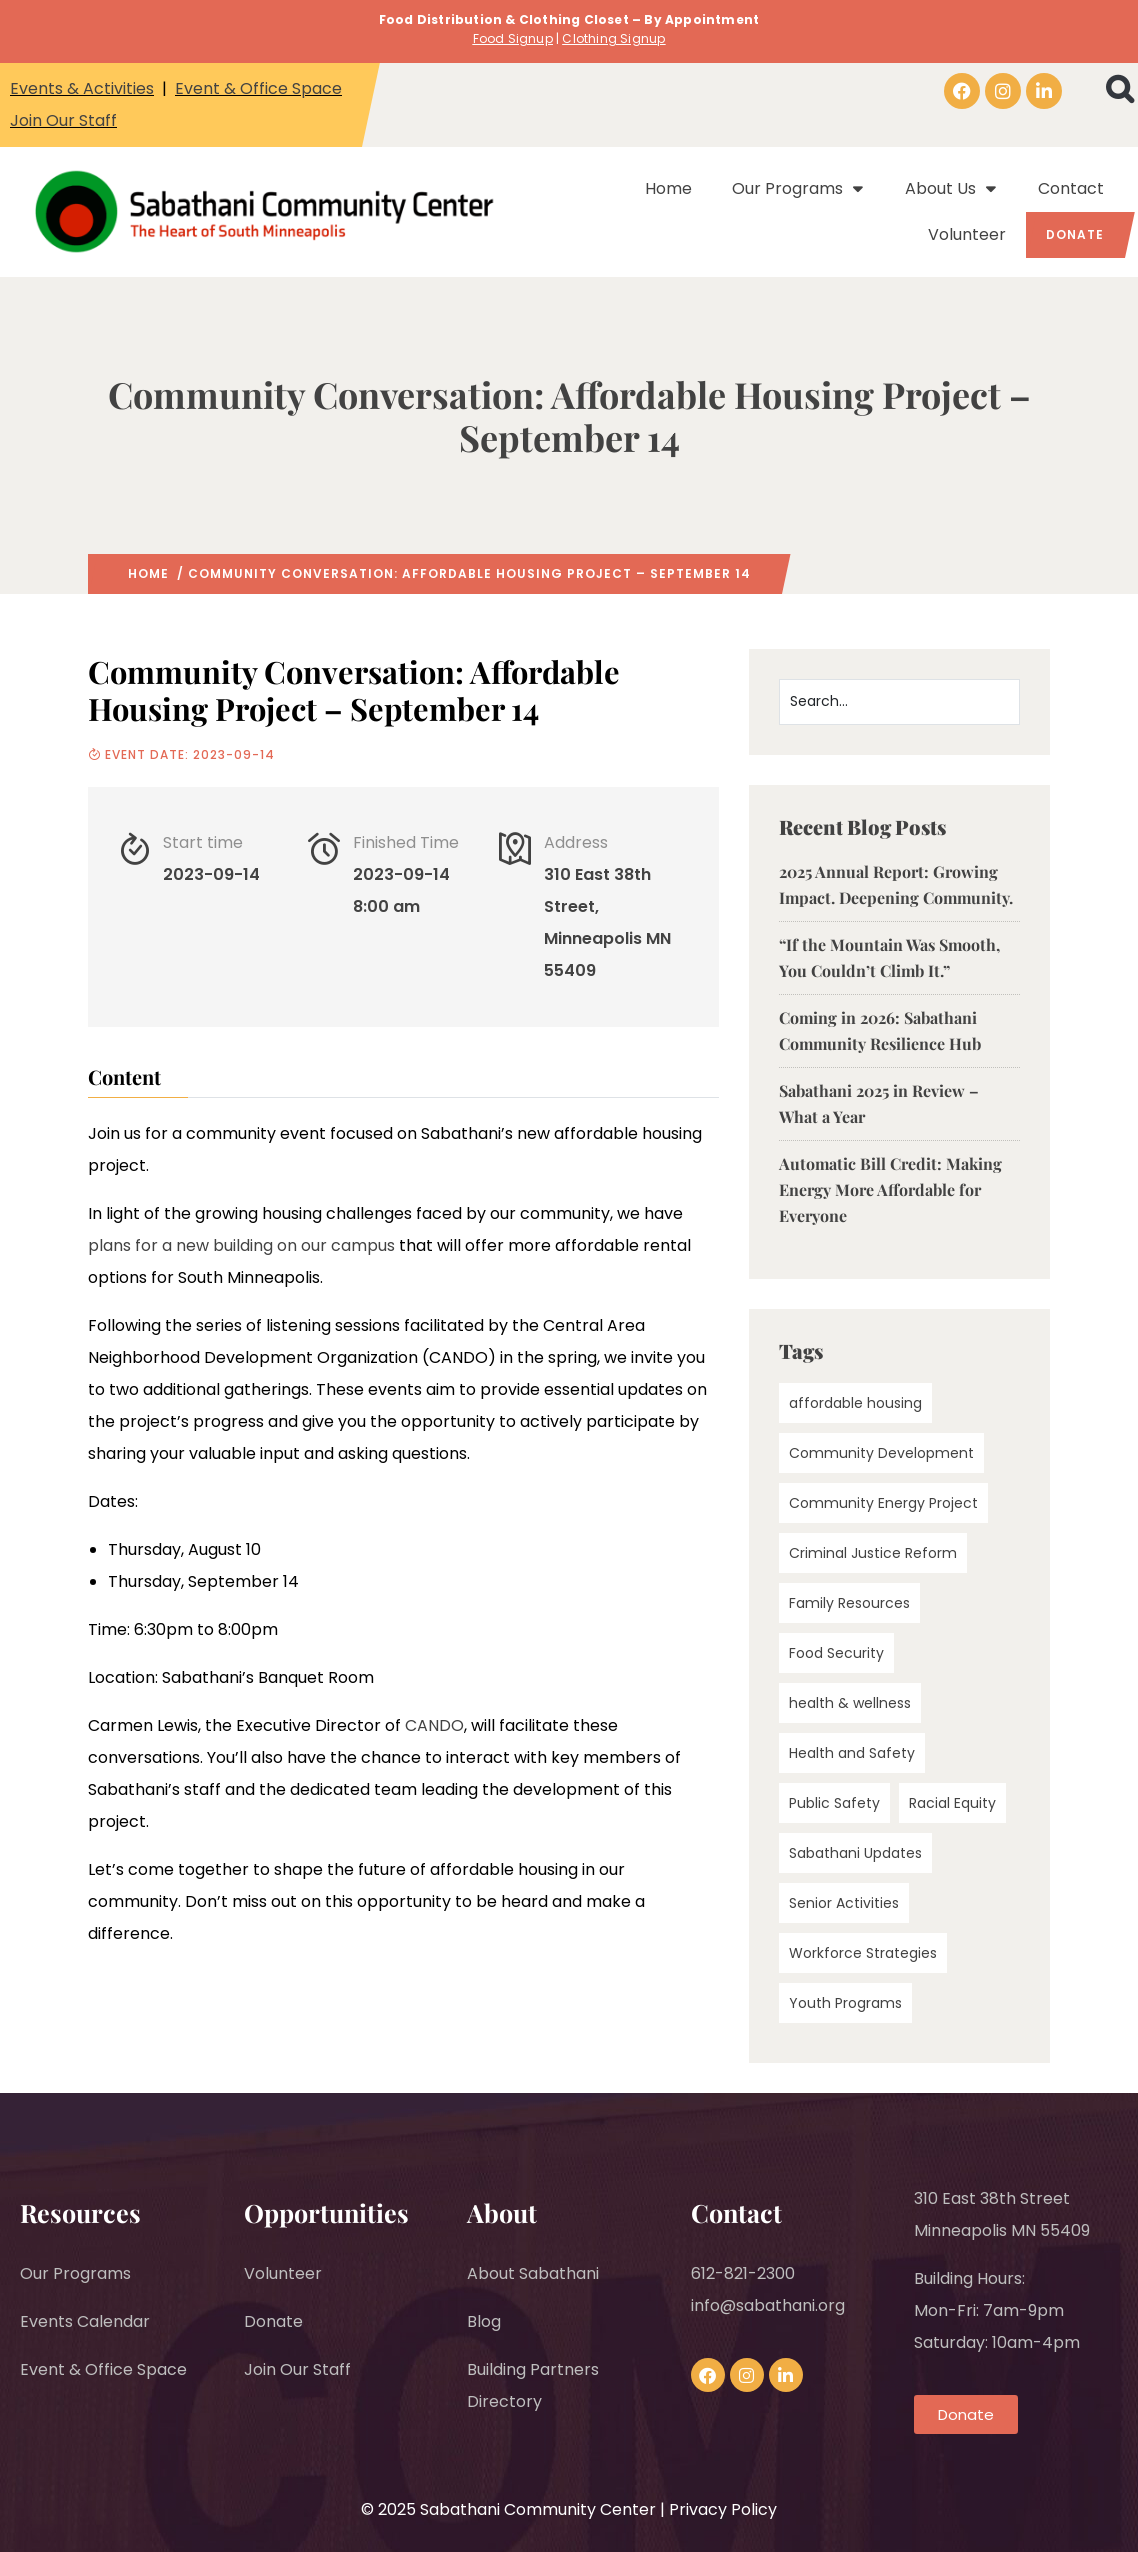 The image size is (1138, 2552). I want to click on Volunteer, so click(967, 234).